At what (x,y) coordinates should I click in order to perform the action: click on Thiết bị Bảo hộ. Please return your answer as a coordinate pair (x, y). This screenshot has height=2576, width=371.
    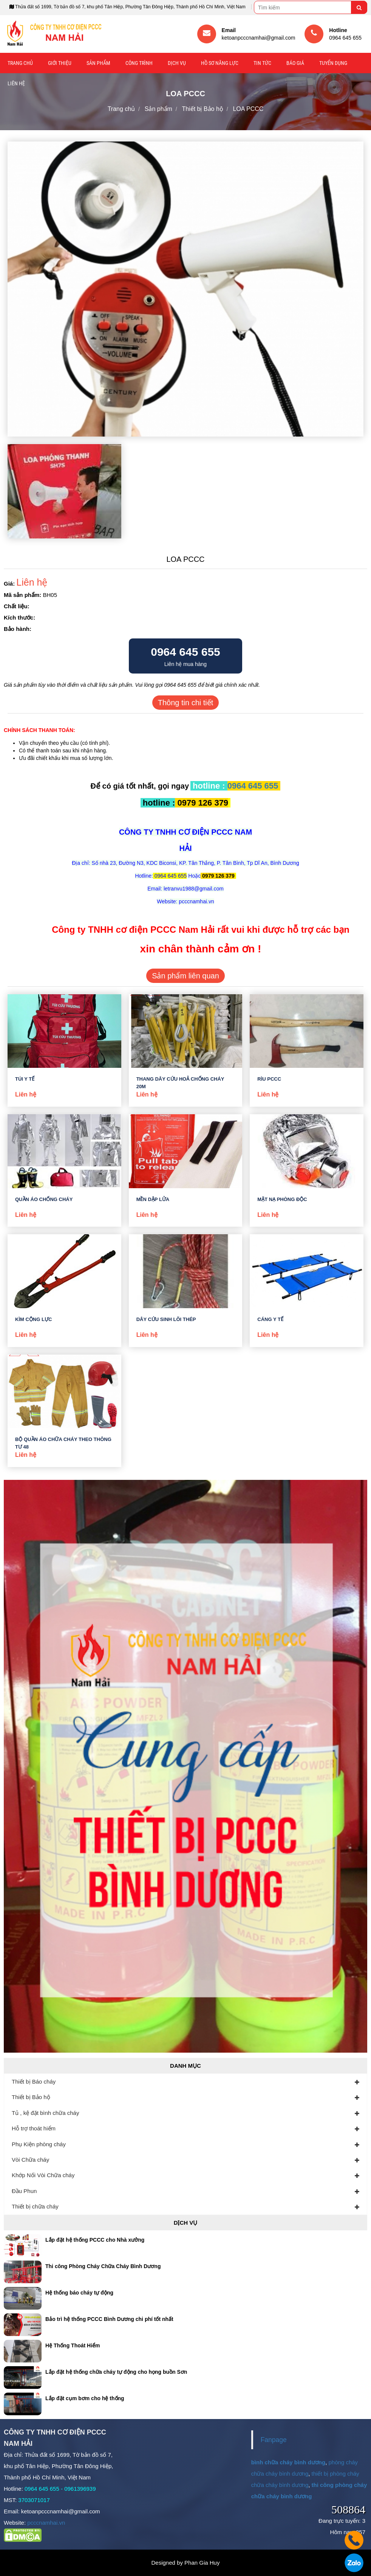
    Looking at the image, I should click on (31, 2097).